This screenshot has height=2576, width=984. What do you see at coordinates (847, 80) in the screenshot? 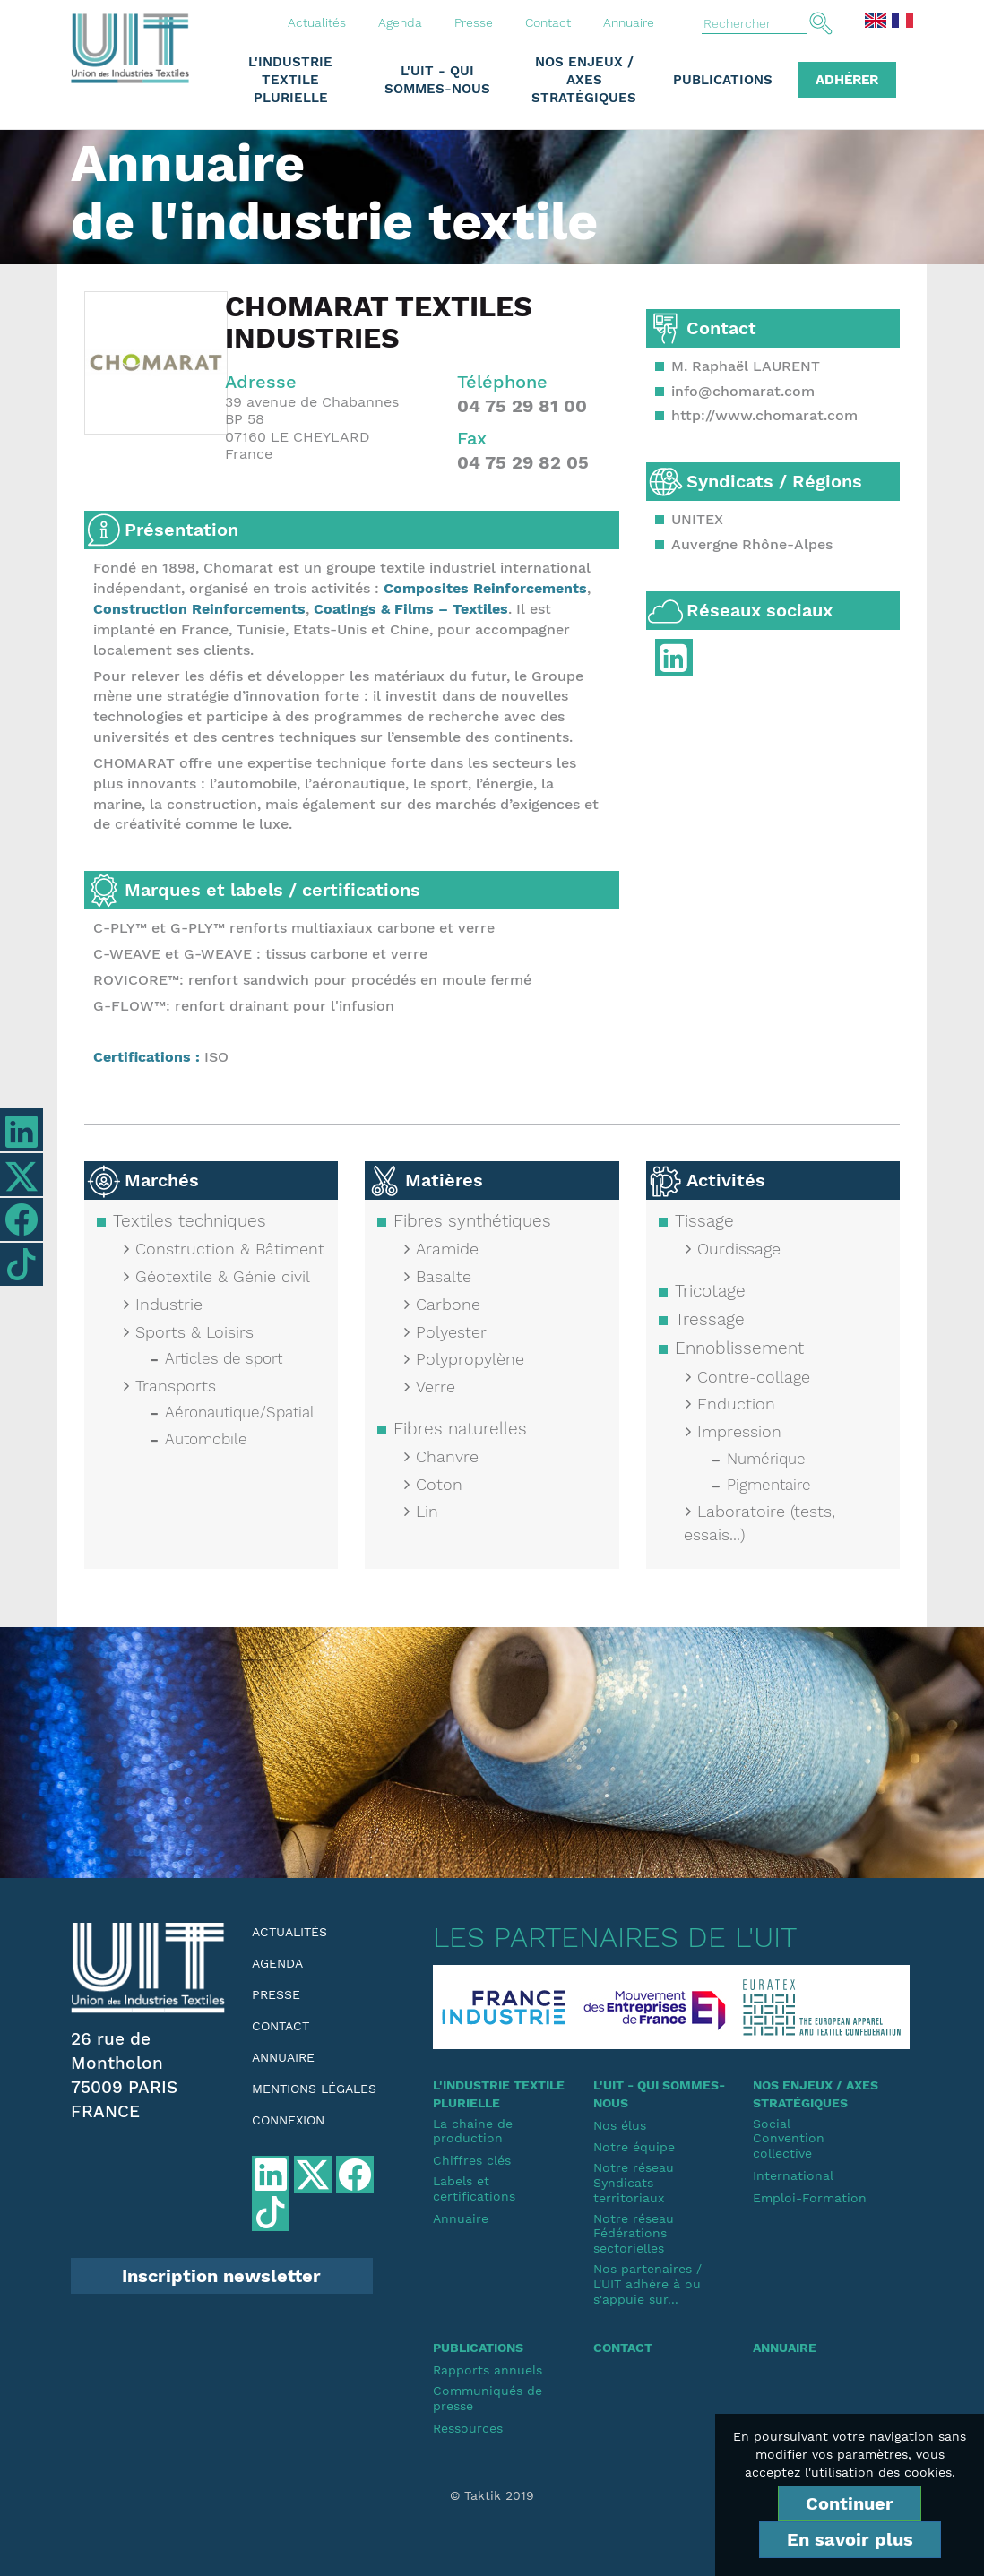
I see `Adhérer [button]` at bounding box center [847, 80].